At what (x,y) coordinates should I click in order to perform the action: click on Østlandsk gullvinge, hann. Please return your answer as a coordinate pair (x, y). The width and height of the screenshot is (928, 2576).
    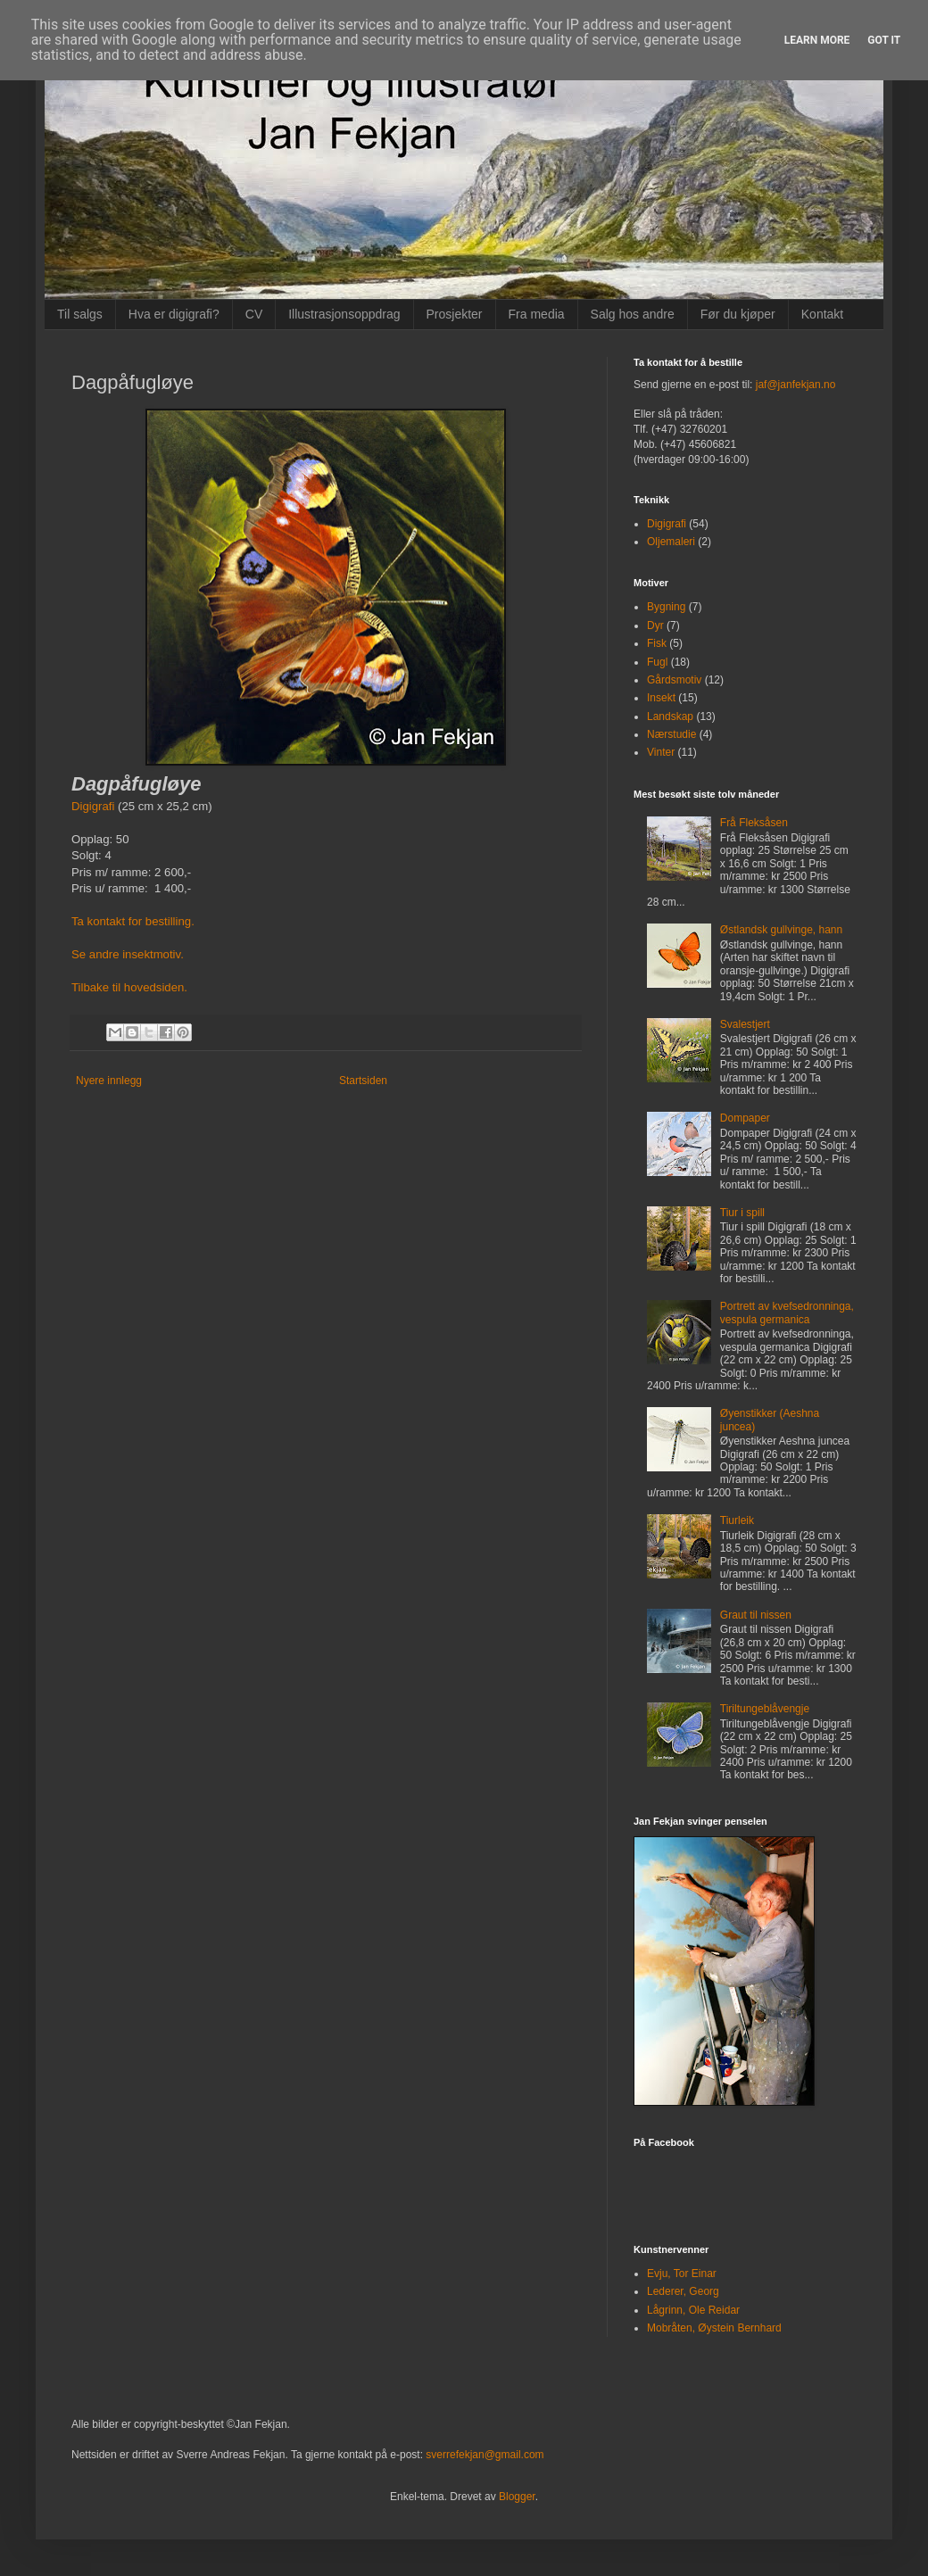
    Looking at the image, I should click on (781, 930).